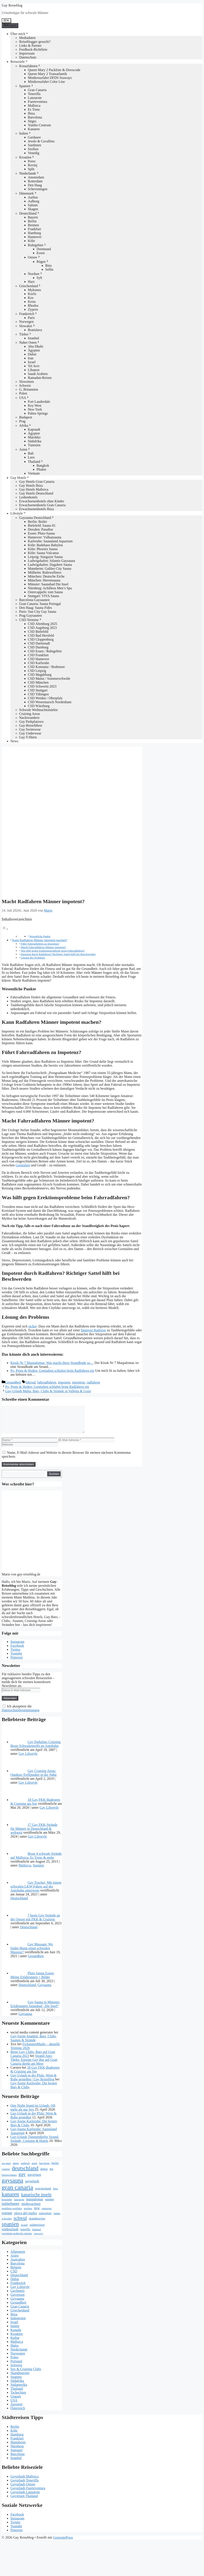 This screenshot has height=2576, width=204. What do you see at coordinates (34, 445) in the screenshot?
I see `Tunesien` at bounding box center [34, 445].